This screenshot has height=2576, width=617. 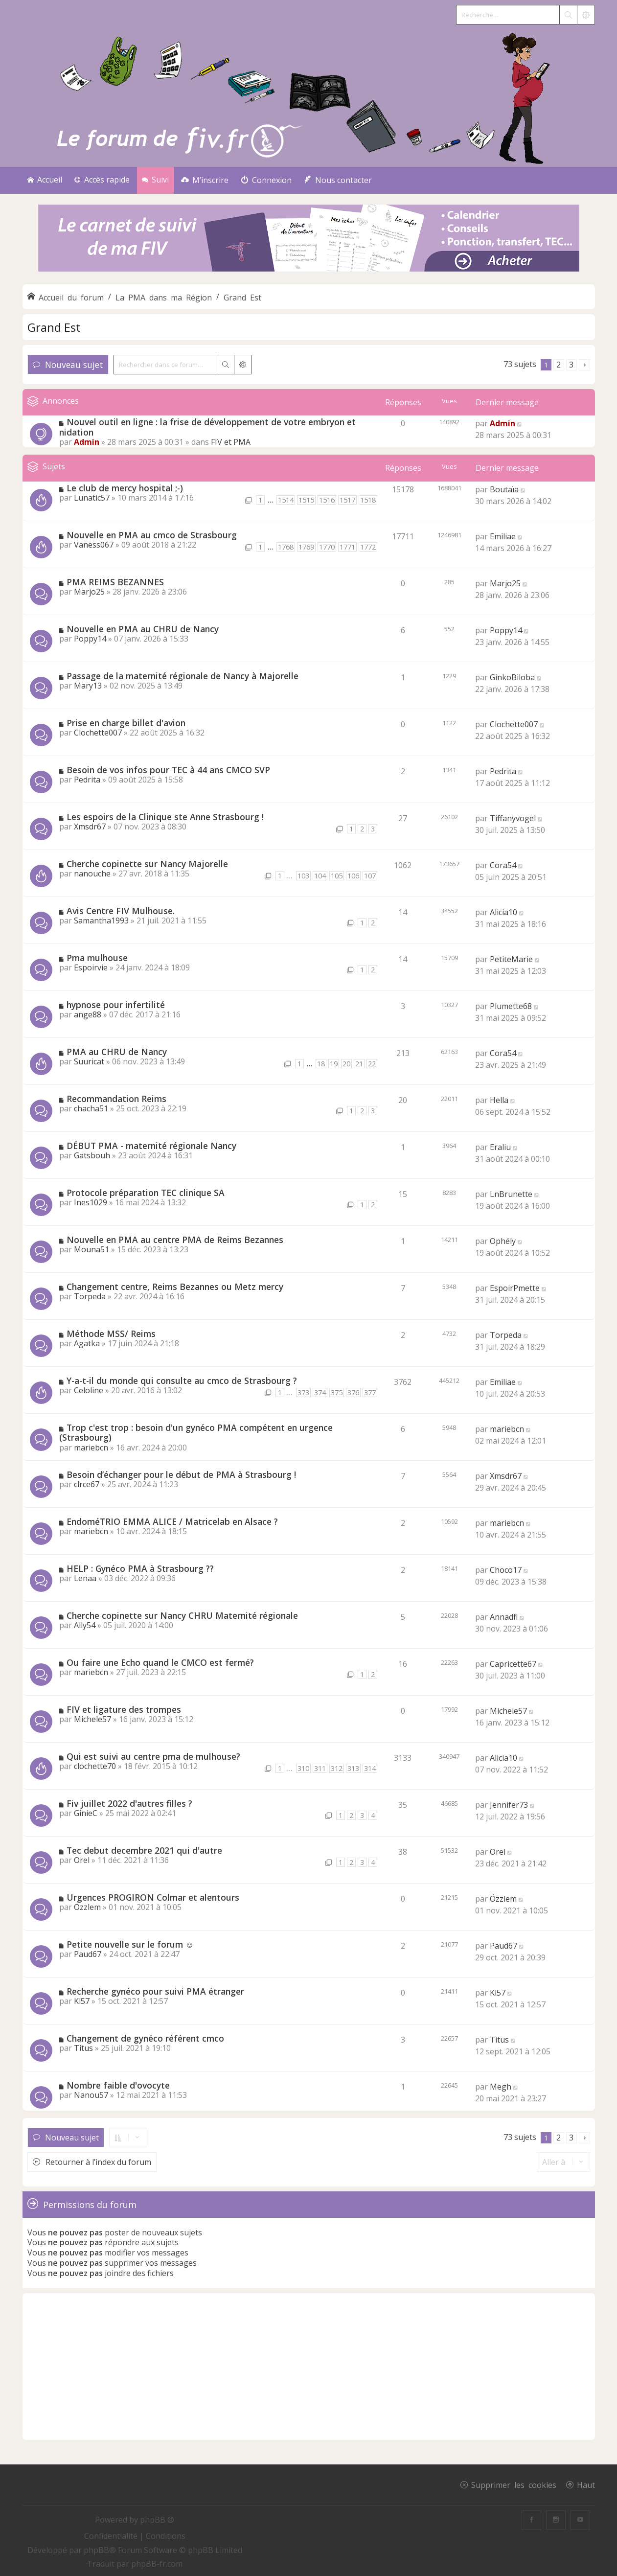 I want to click on Tiffanyvogel, so click(x=513, y=818).